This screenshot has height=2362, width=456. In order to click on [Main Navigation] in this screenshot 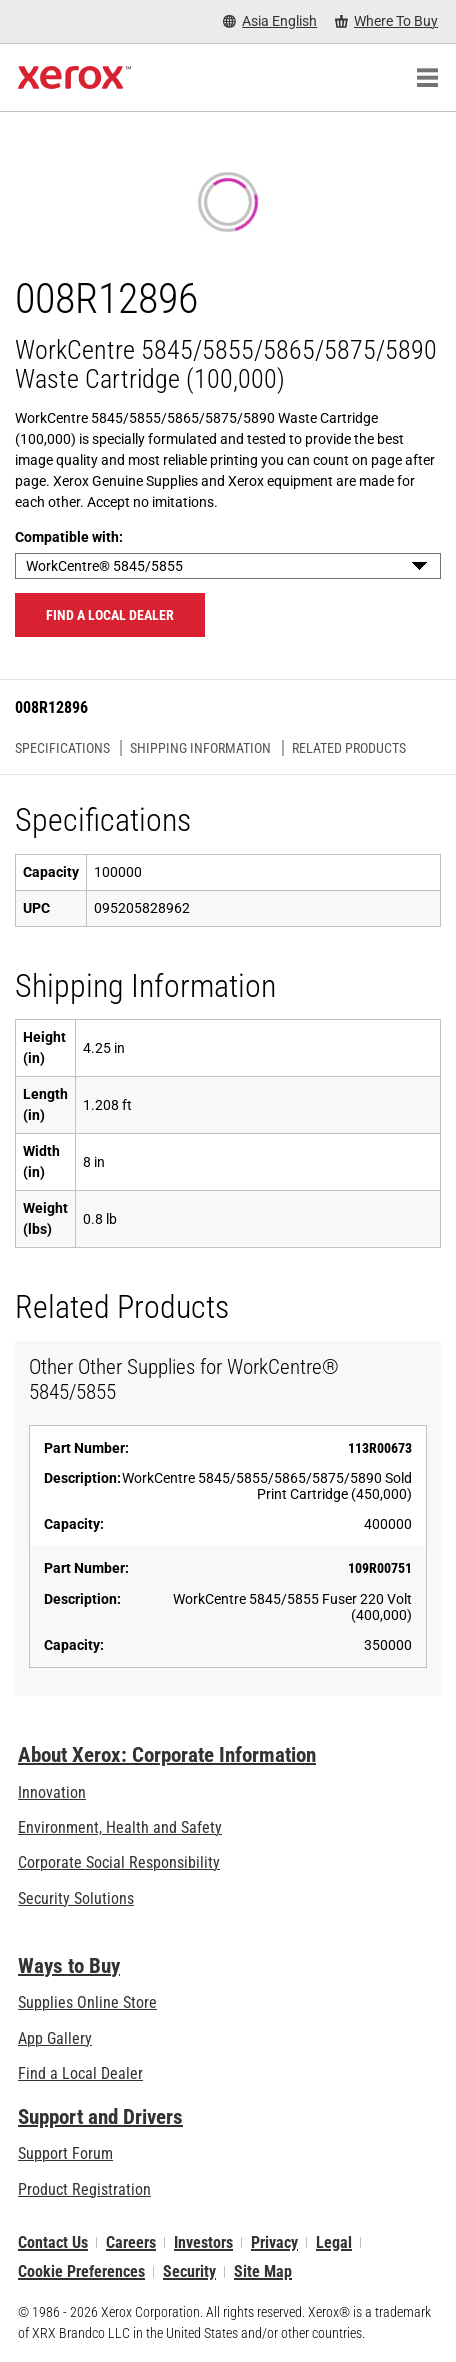, I will do `click(427, 78)`.